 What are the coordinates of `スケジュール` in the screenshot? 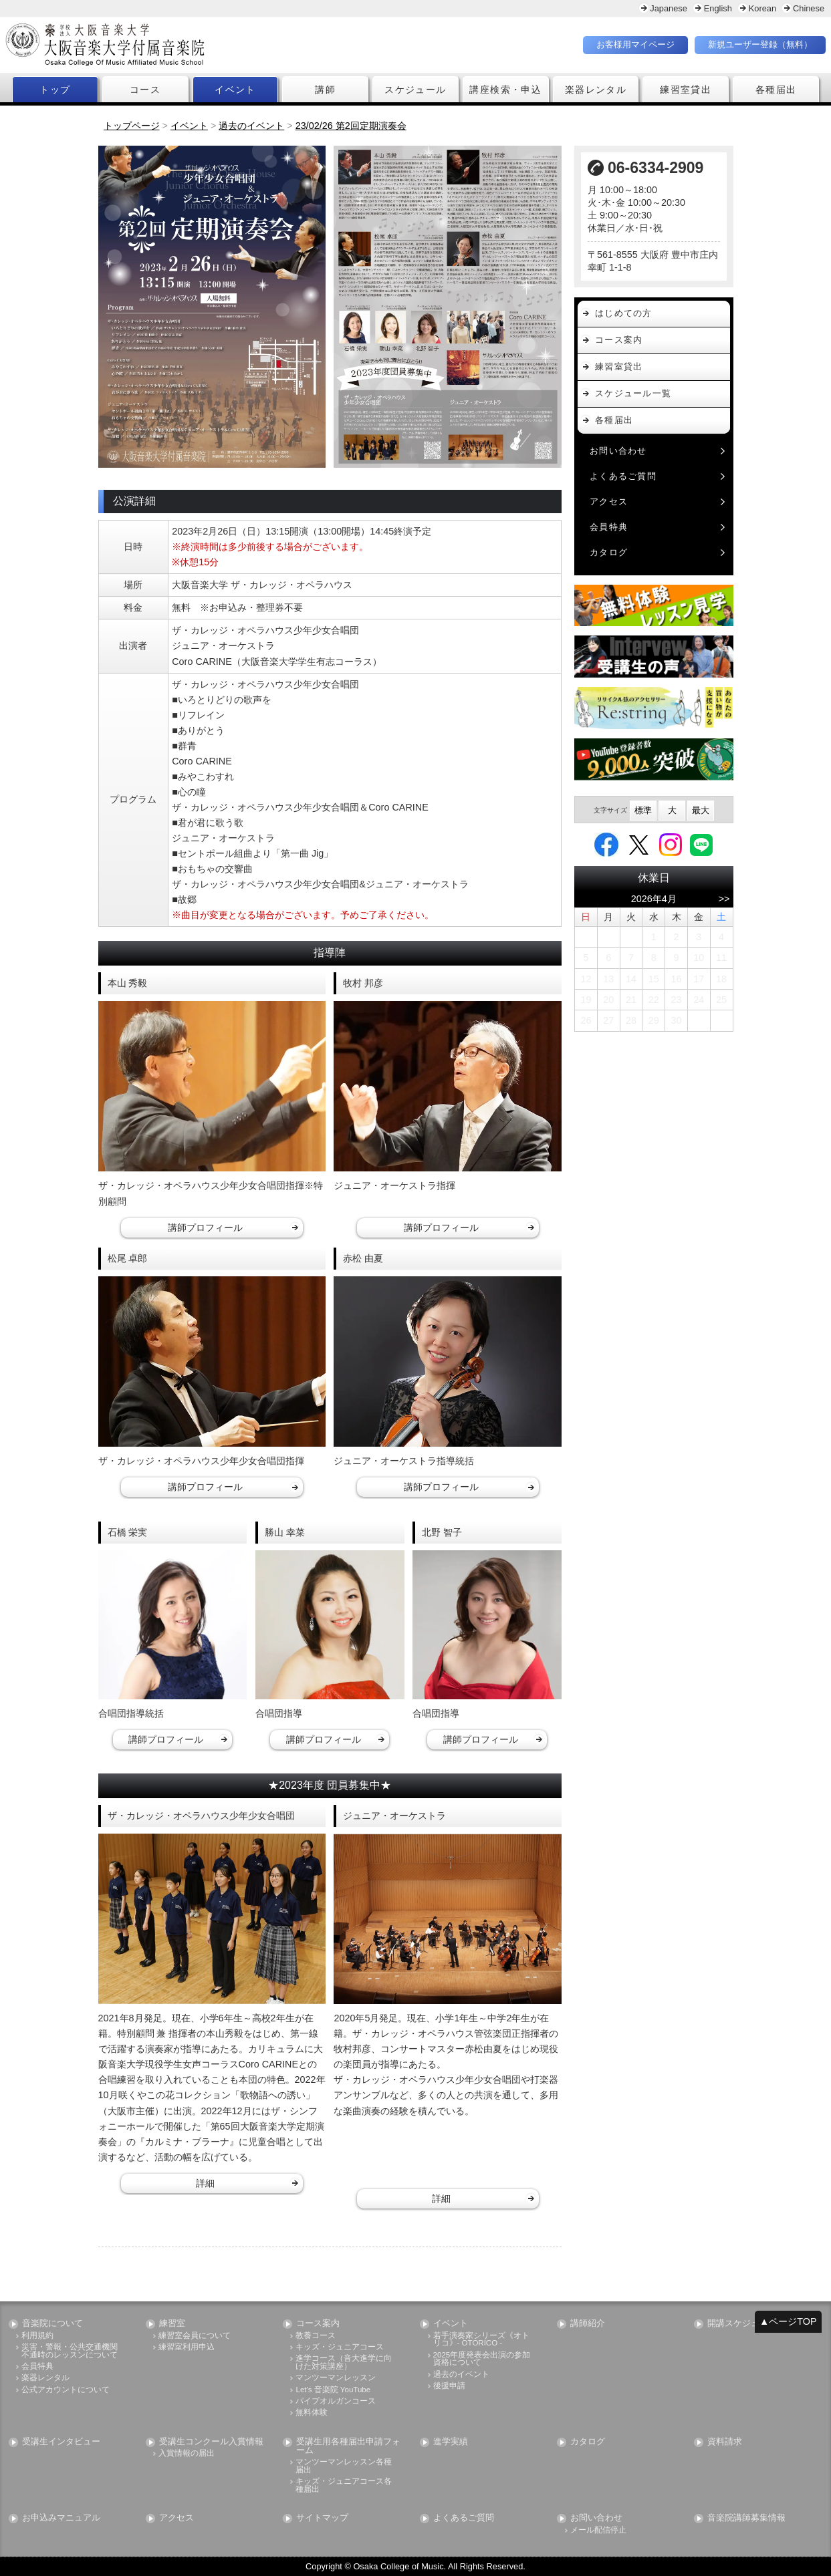 It's located at (415, 89).